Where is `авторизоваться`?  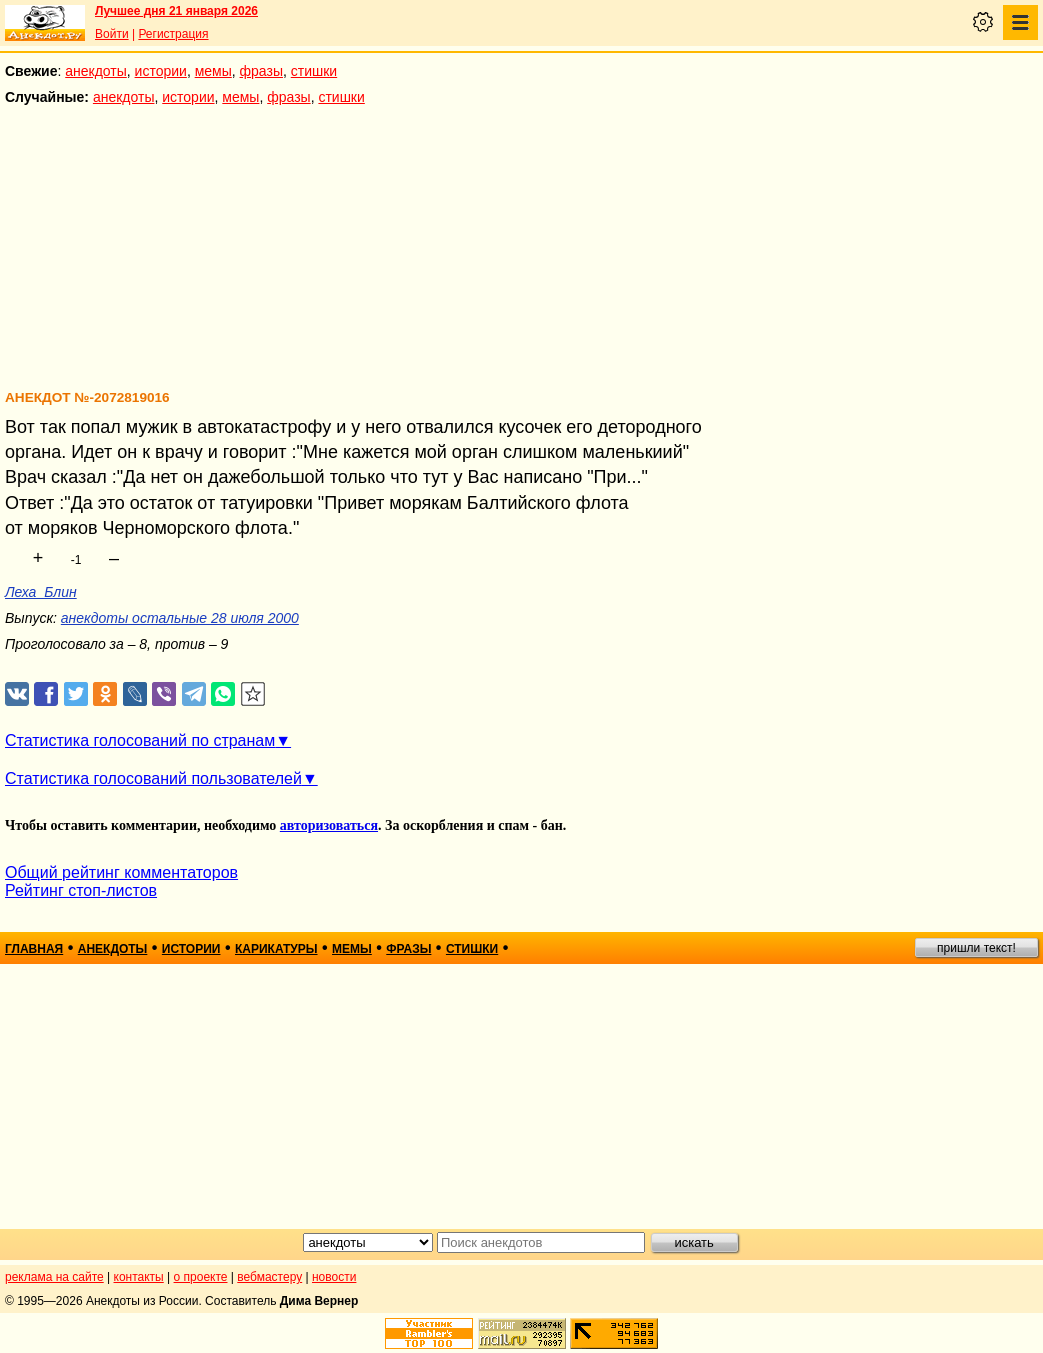
авторизоваться is located at coordinates (329, 825).